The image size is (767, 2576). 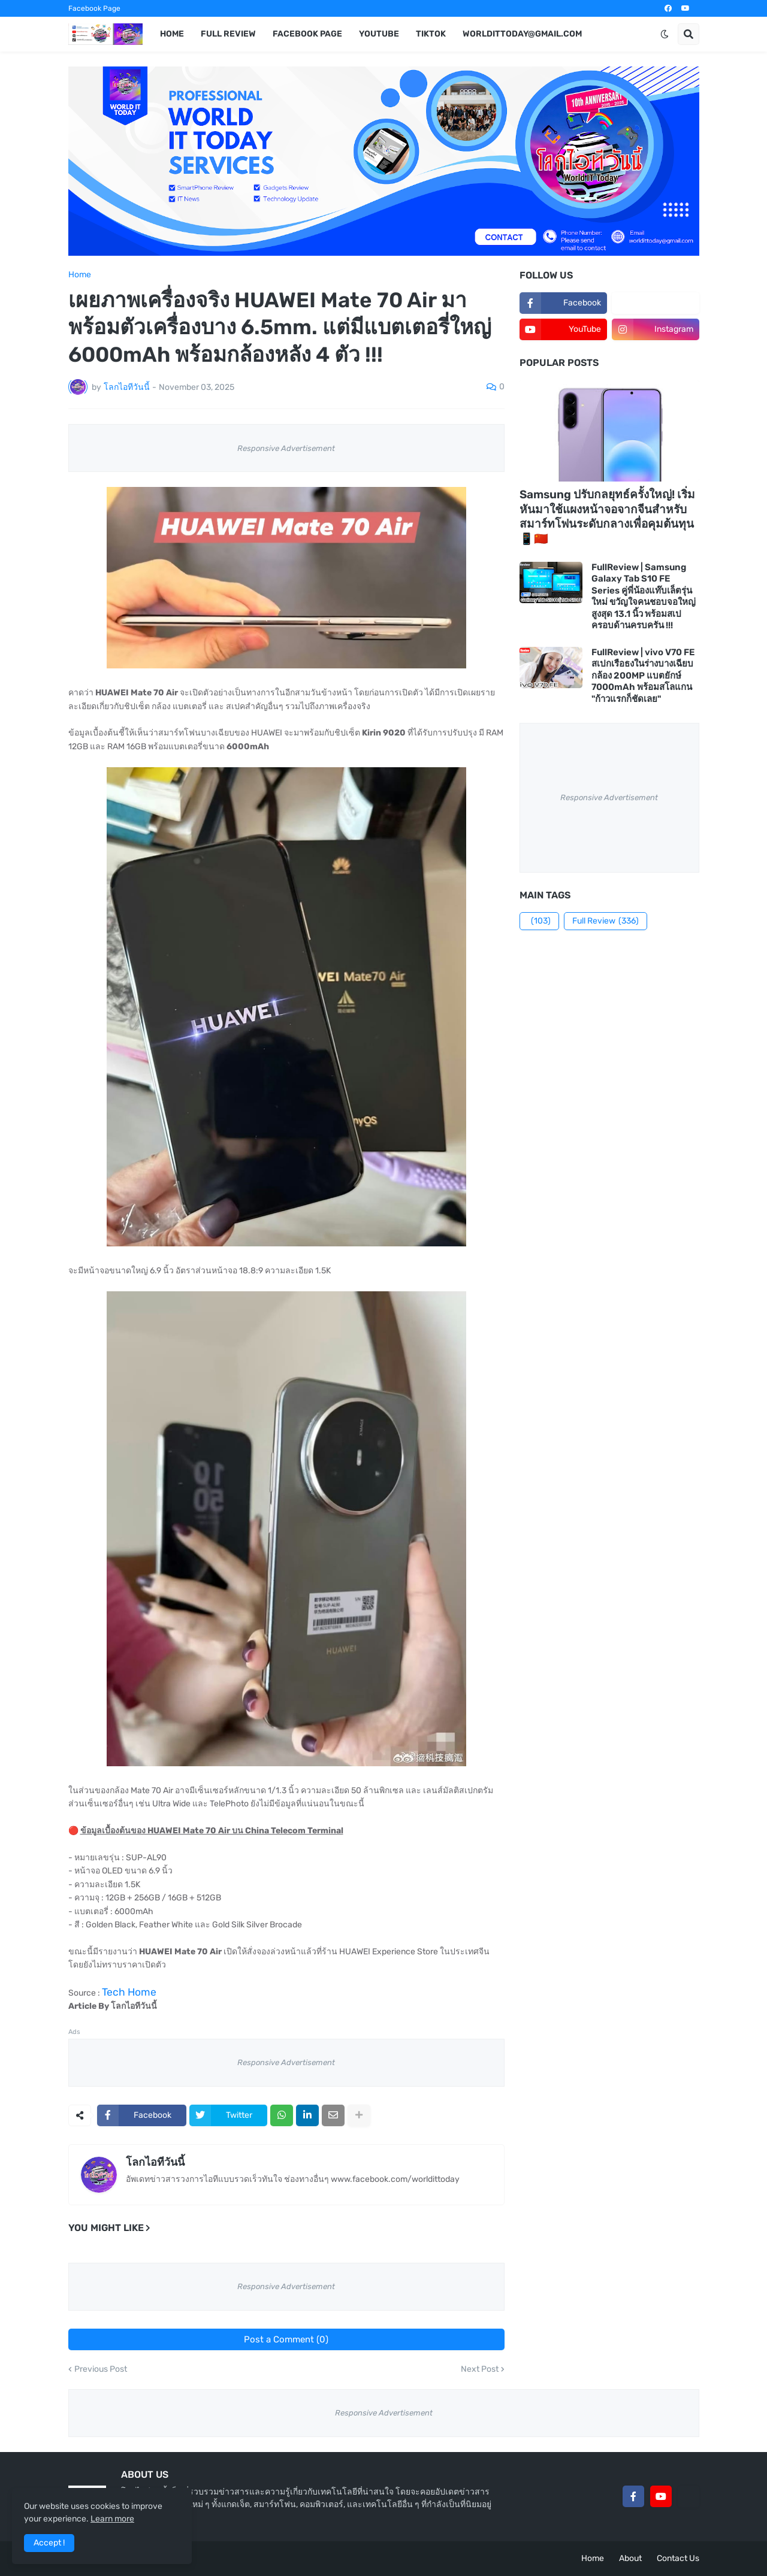 I want to click on Home, so click(x=79, y=275).